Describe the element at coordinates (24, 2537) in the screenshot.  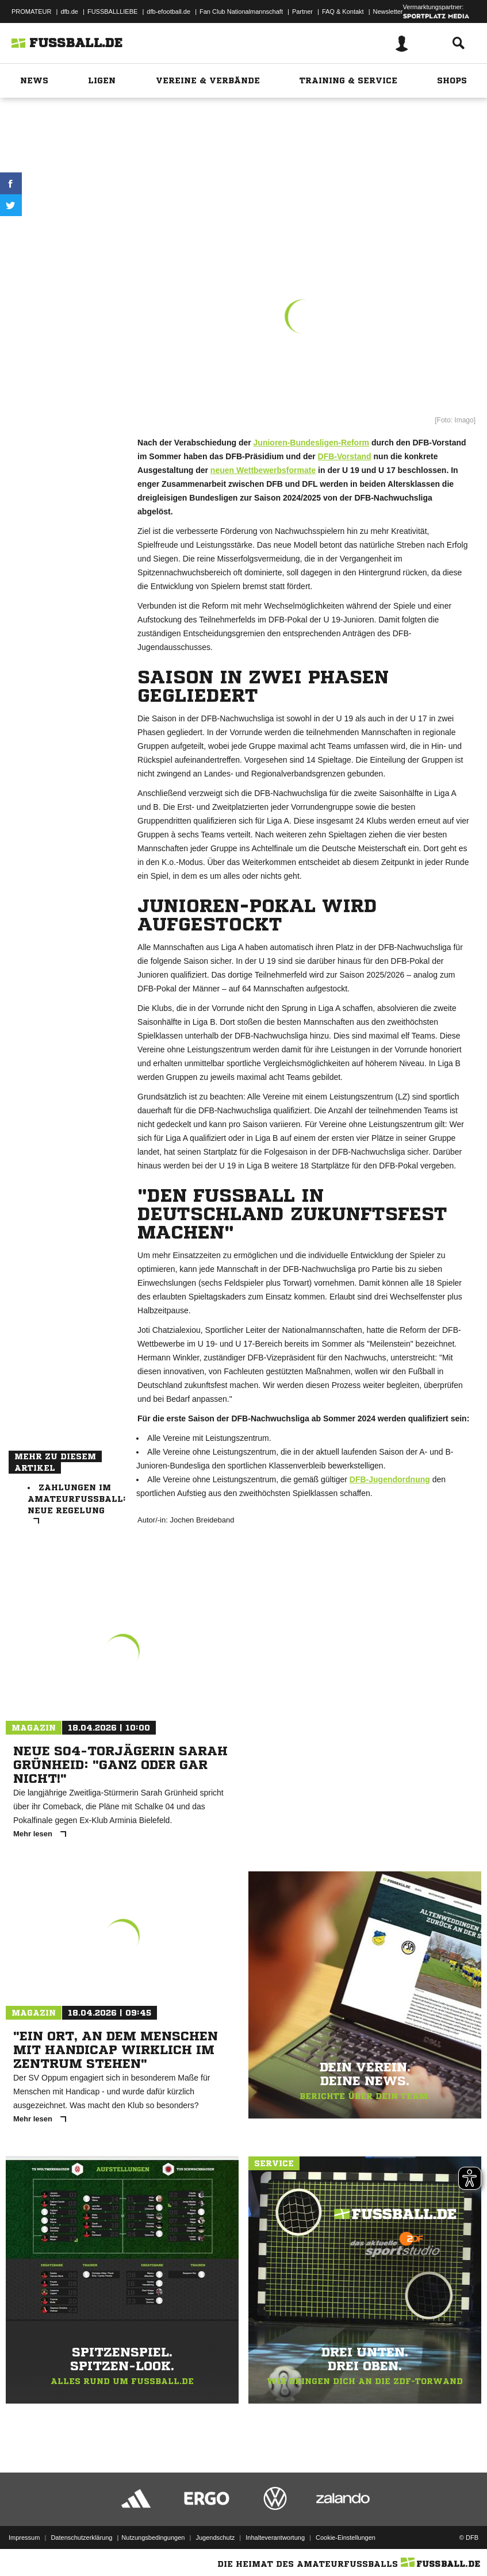
I see `Impressum` at that location.